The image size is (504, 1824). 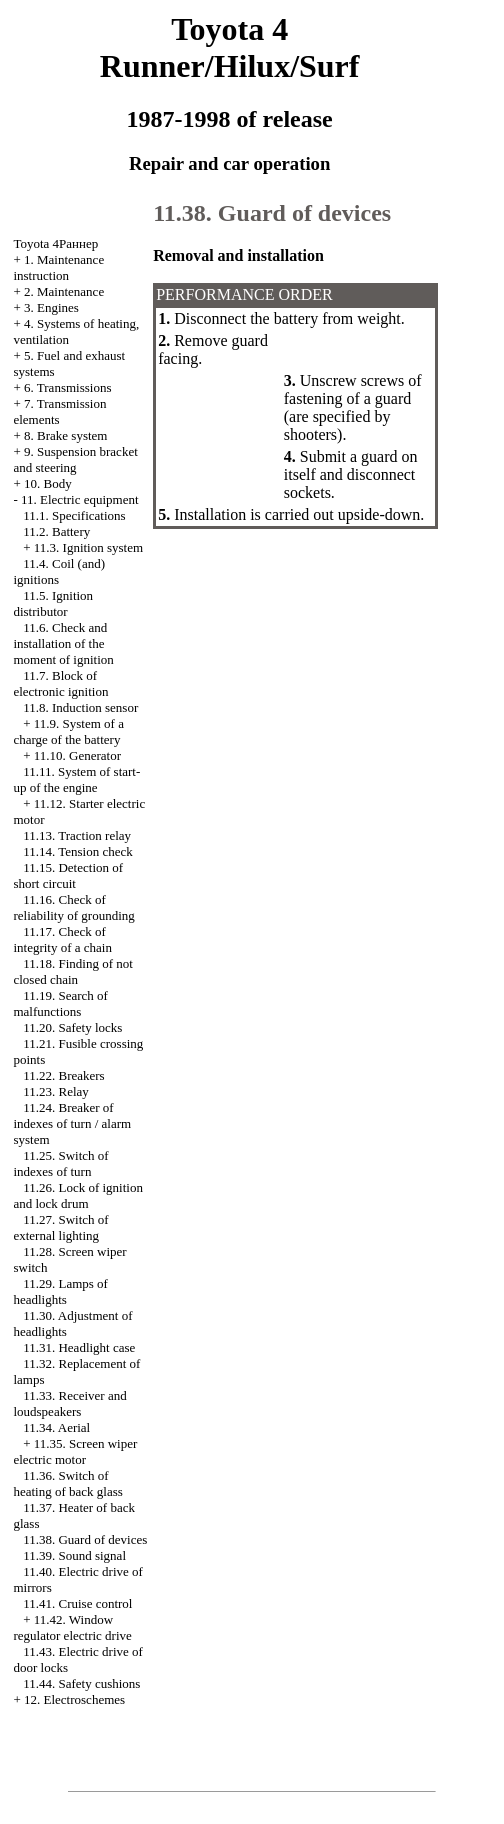 I want to click on 11.3. Ignition system, so click(x=88, y=547).